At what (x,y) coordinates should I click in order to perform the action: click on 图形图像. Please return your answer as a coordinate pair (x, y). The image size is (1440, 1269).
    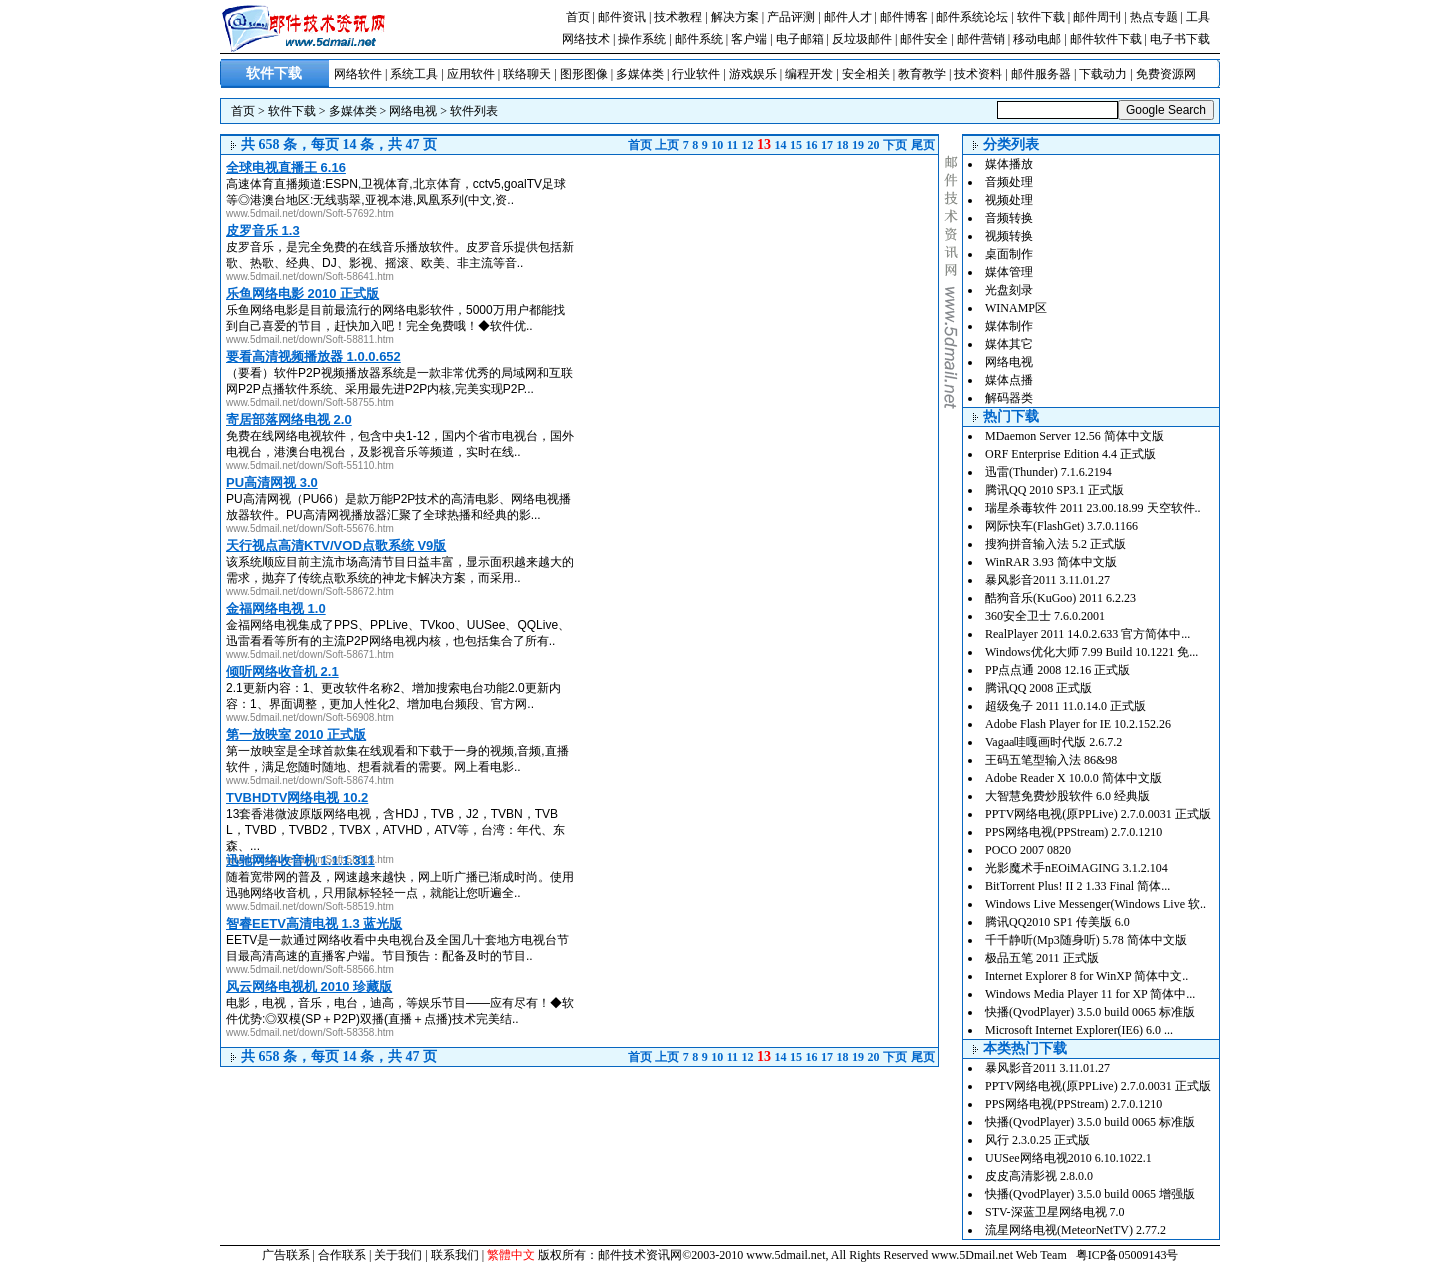
    Looking at the image, I should click on (584, 74).